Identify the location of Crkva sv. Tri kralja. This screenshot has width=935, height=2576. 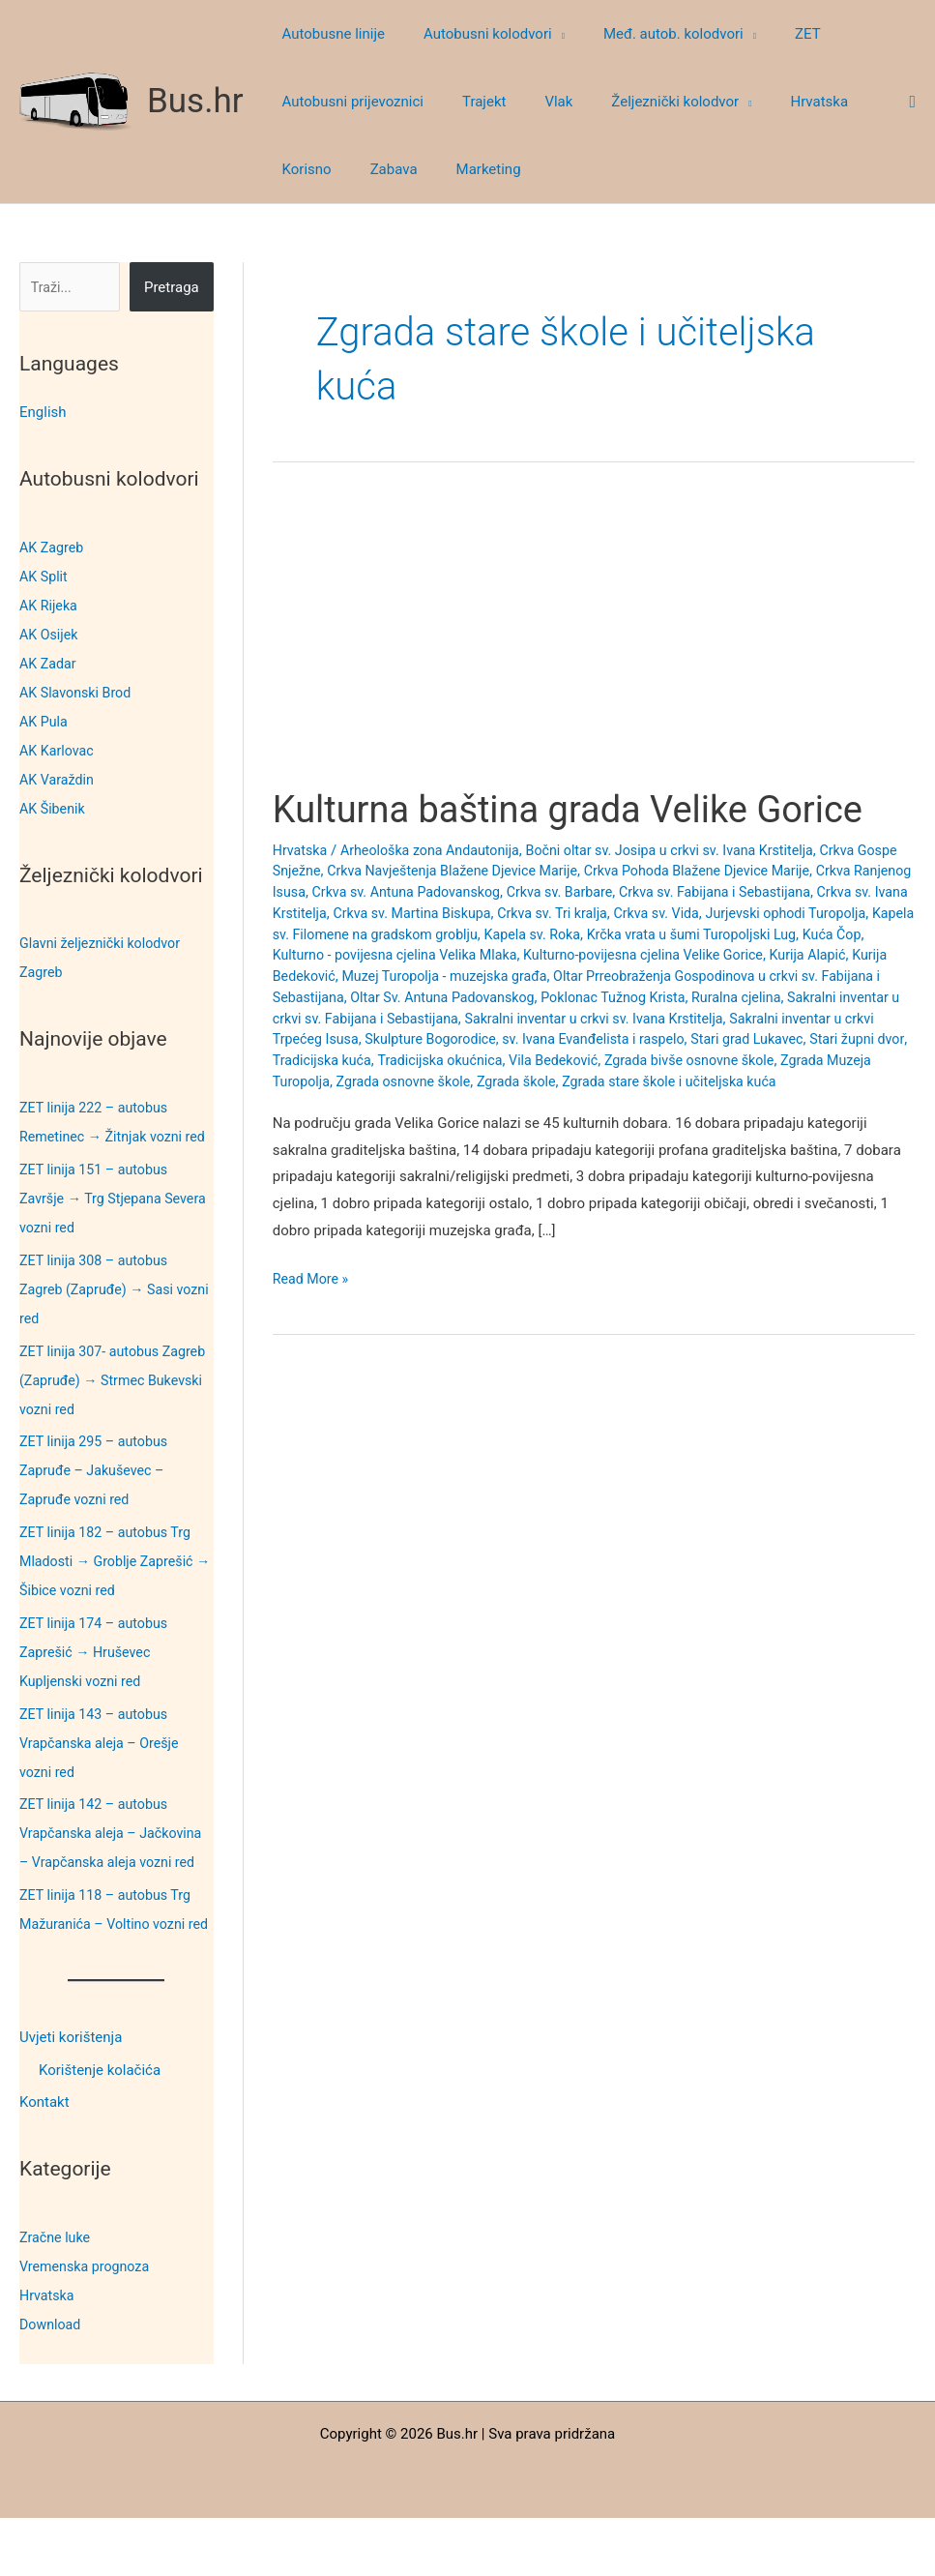
(748, 913).